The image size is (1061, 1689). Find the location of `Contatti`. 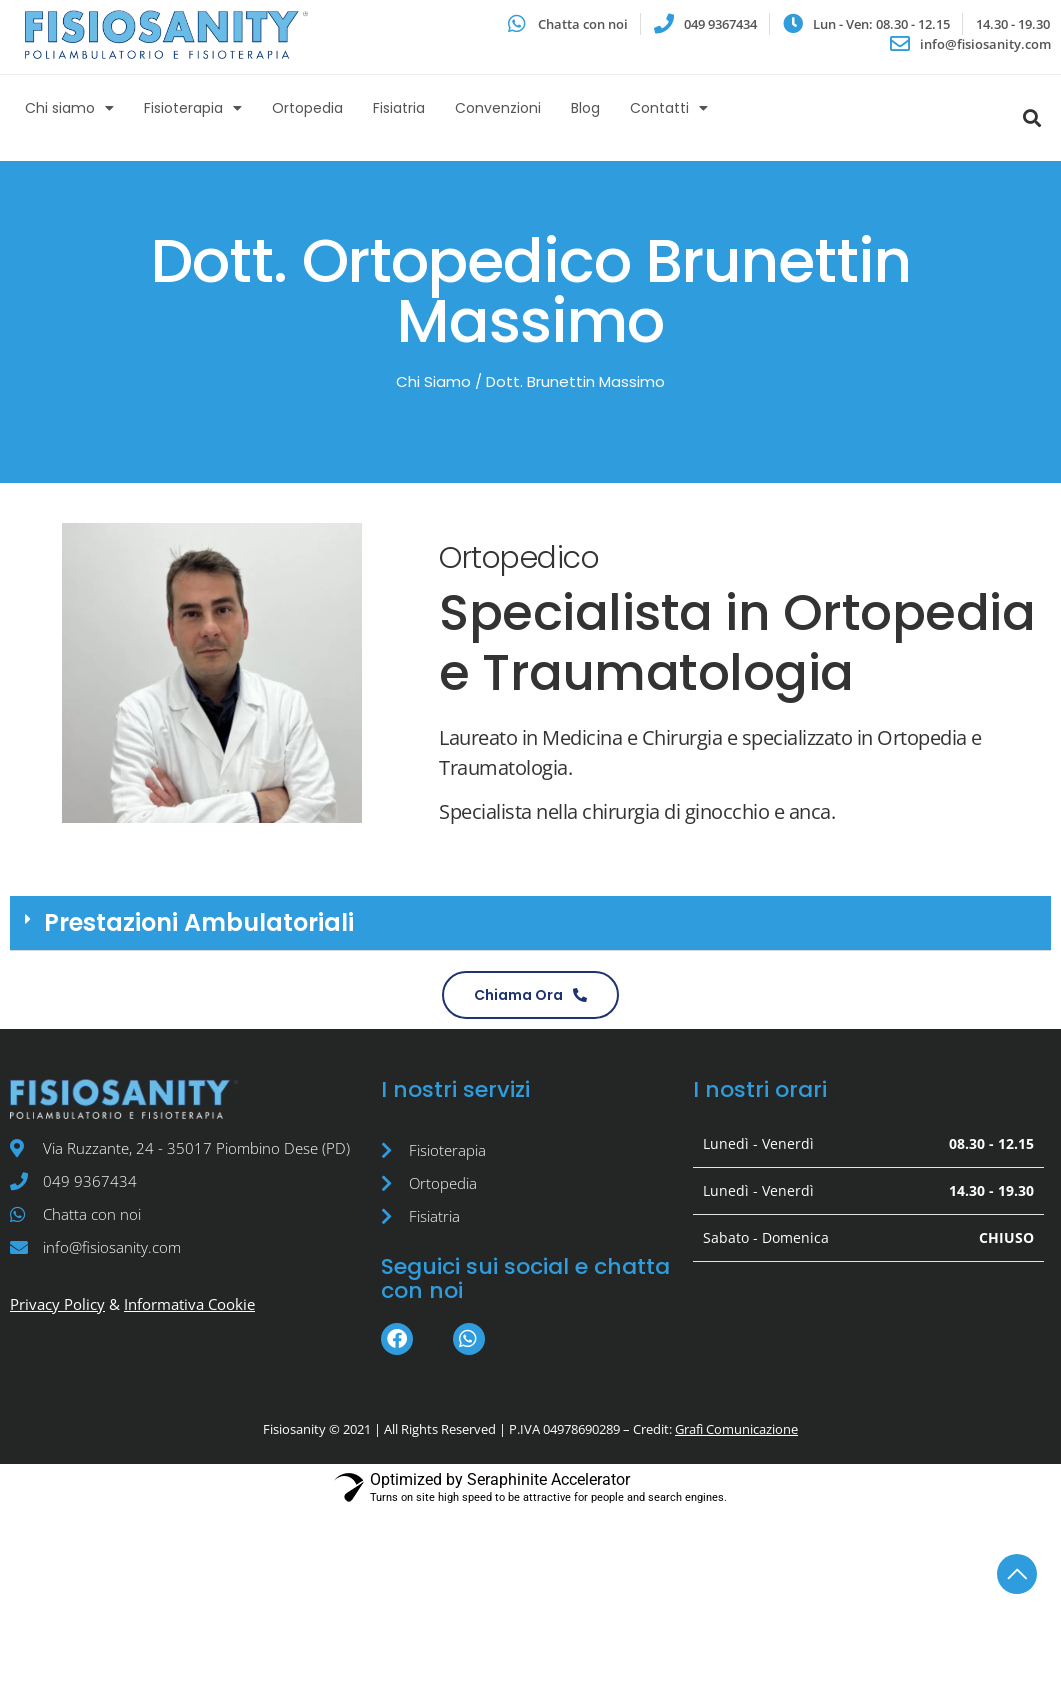

Contatti is located at coordinates (669, 108).